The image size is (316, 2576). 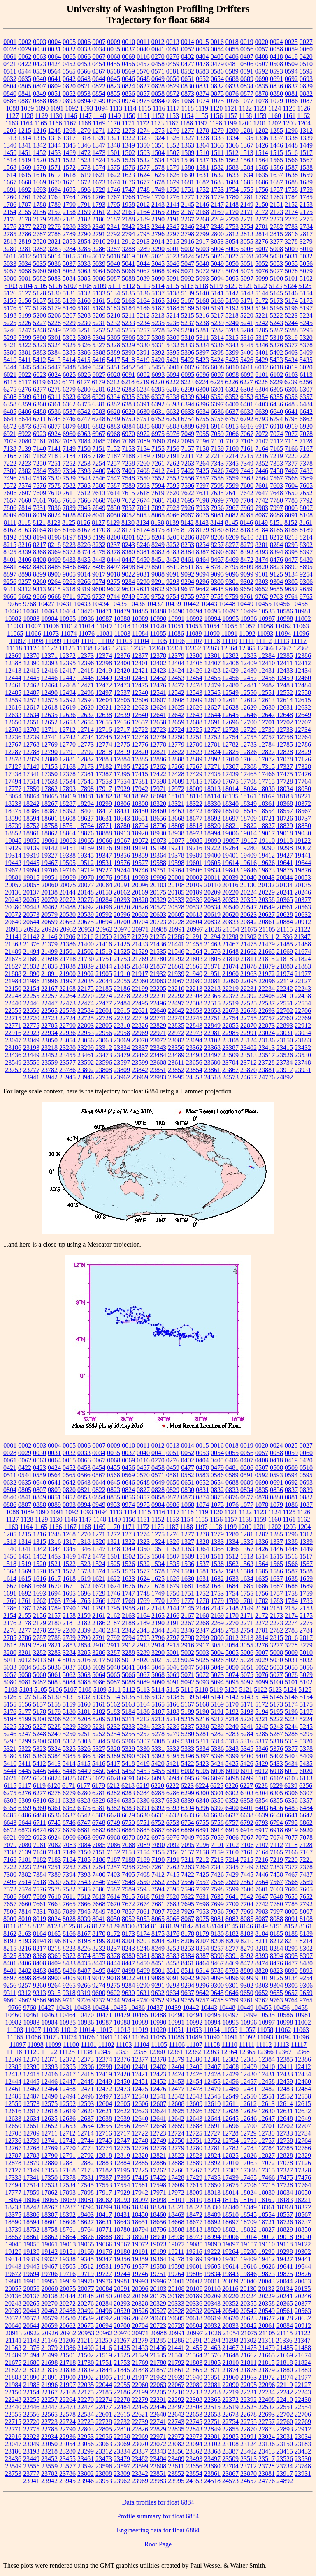 I want to click on 6794, so click(x=276, y=418).